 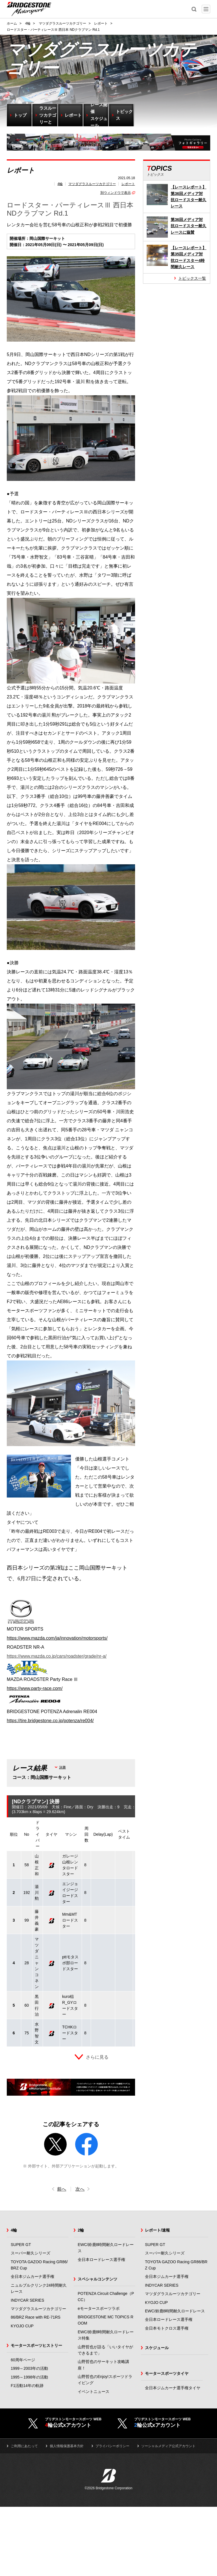 What do you see at coordinates (36, 2345) in the screenshot?
I see `モータースポーツヒストリー` at bounding box center [36, 2345].